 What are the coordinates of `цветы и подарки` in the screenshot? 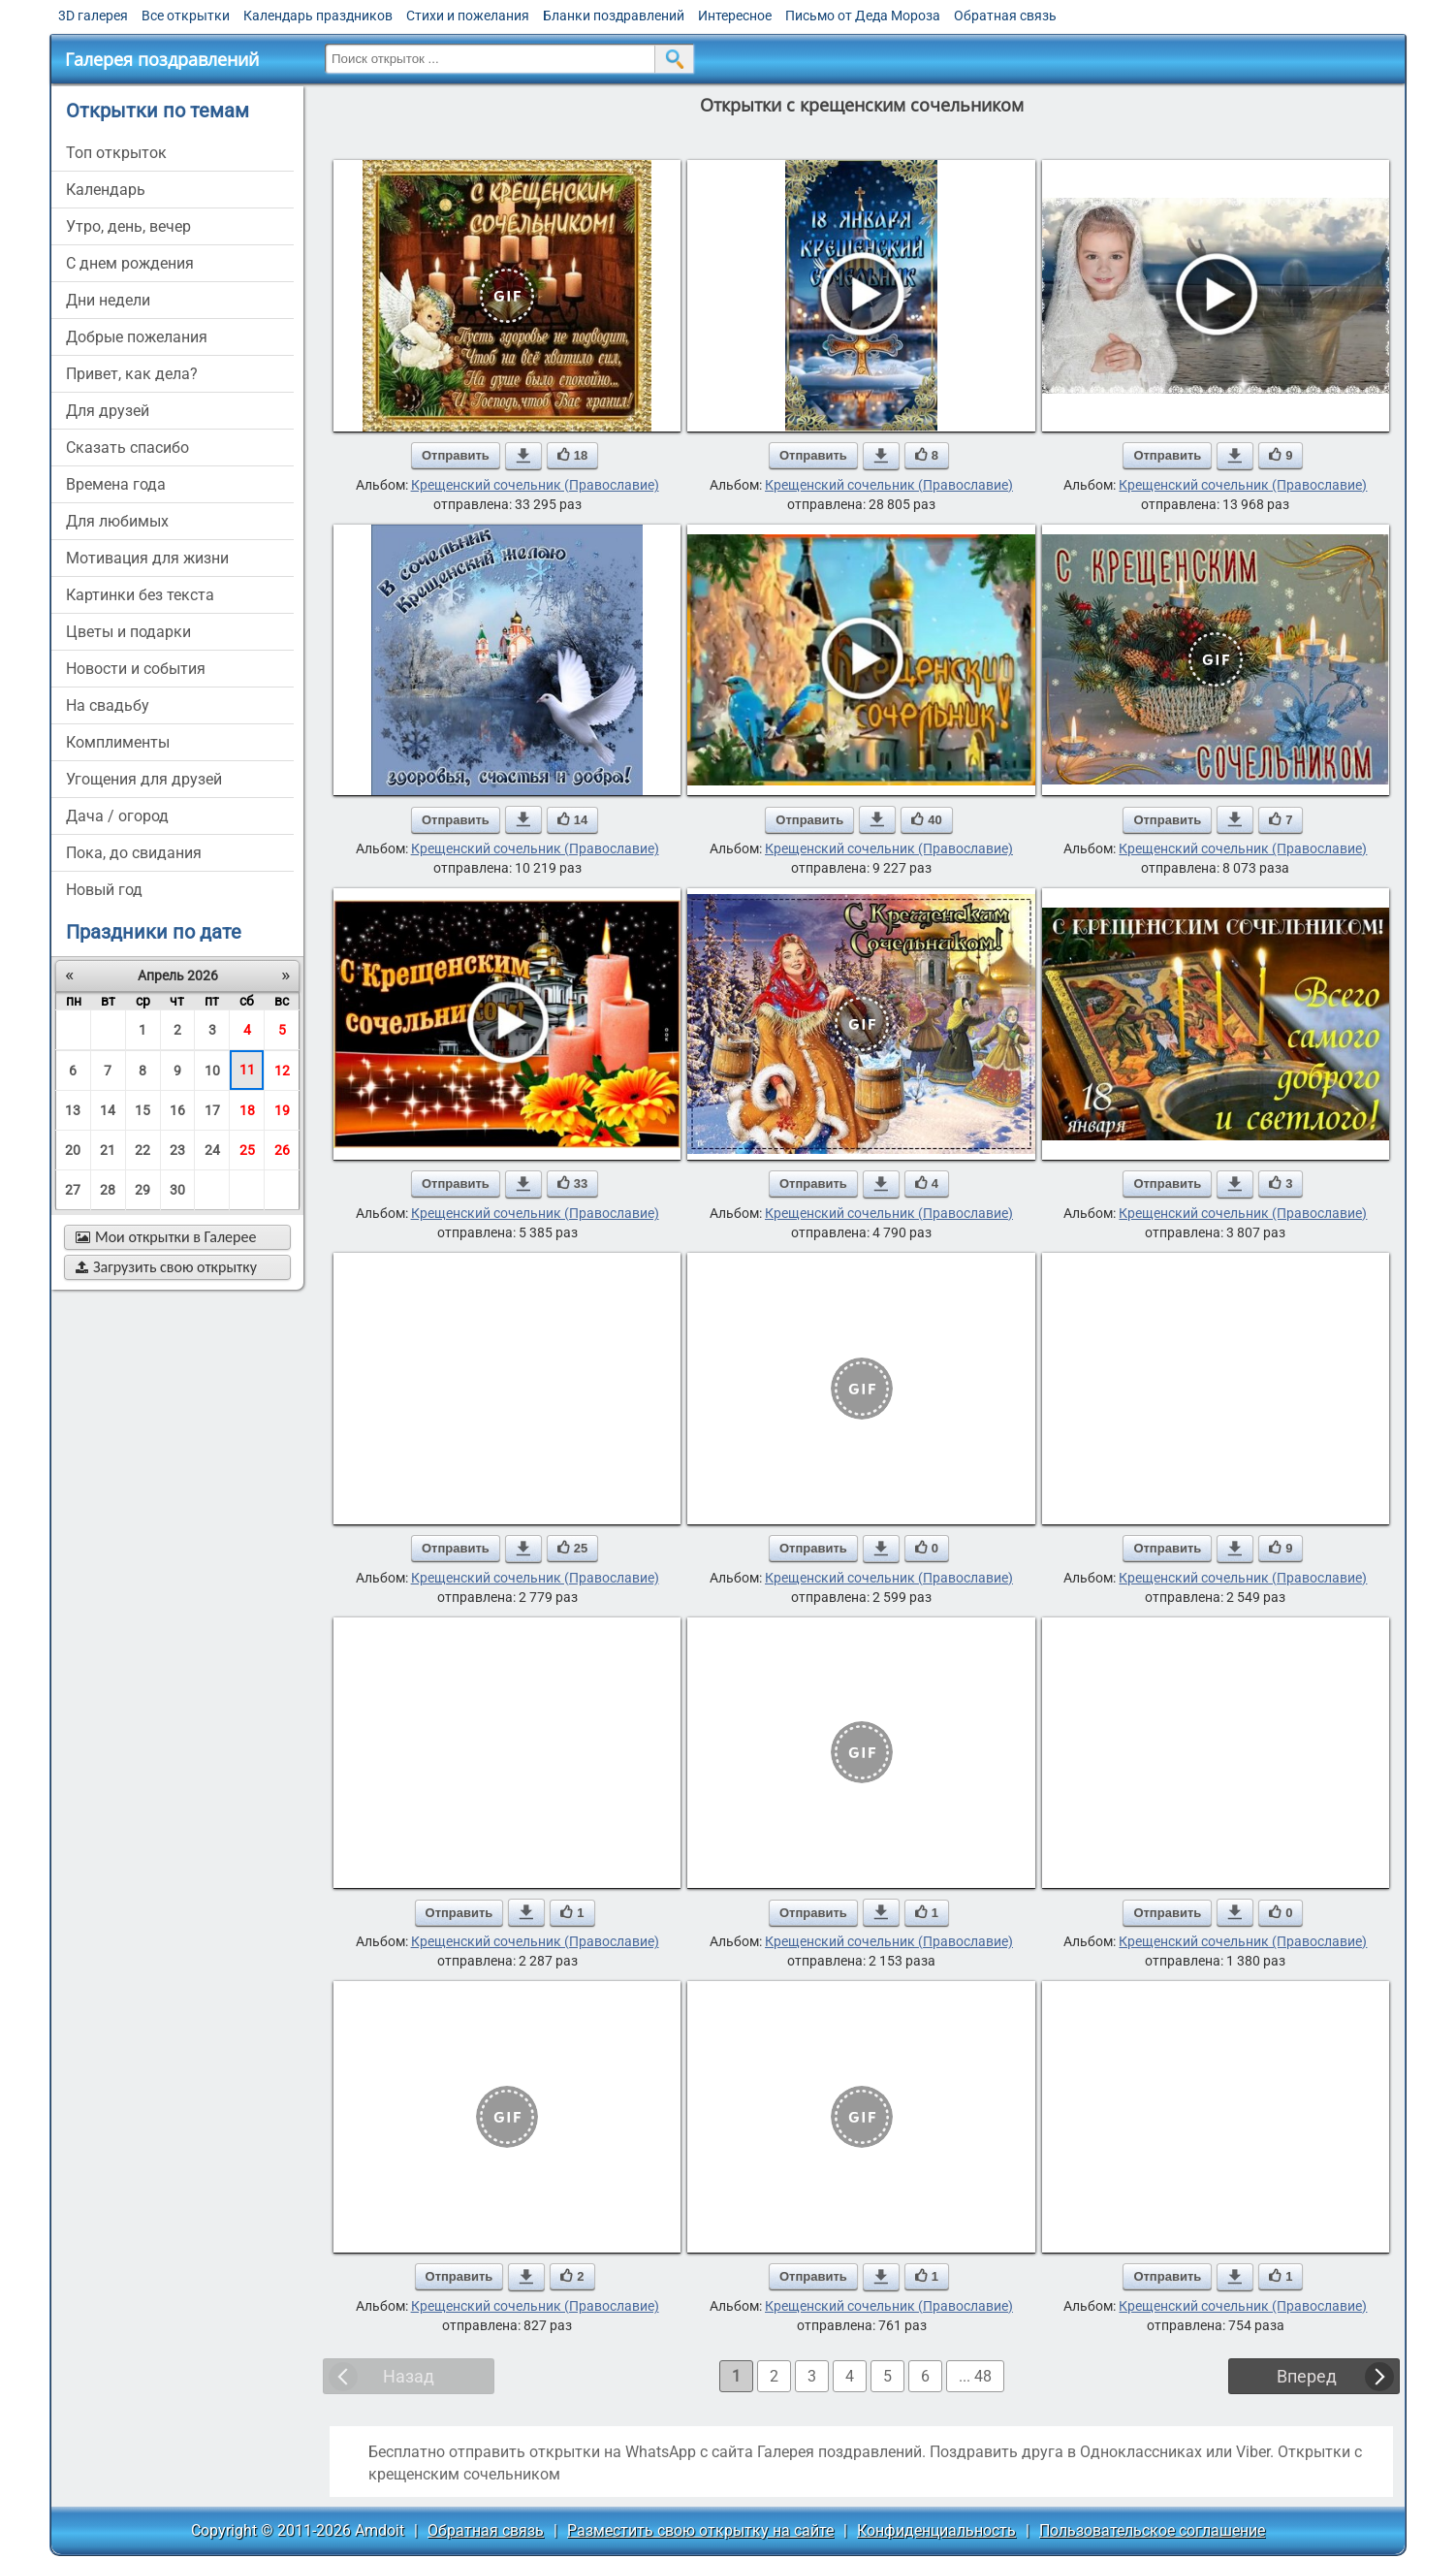 It's located at (128, 632).